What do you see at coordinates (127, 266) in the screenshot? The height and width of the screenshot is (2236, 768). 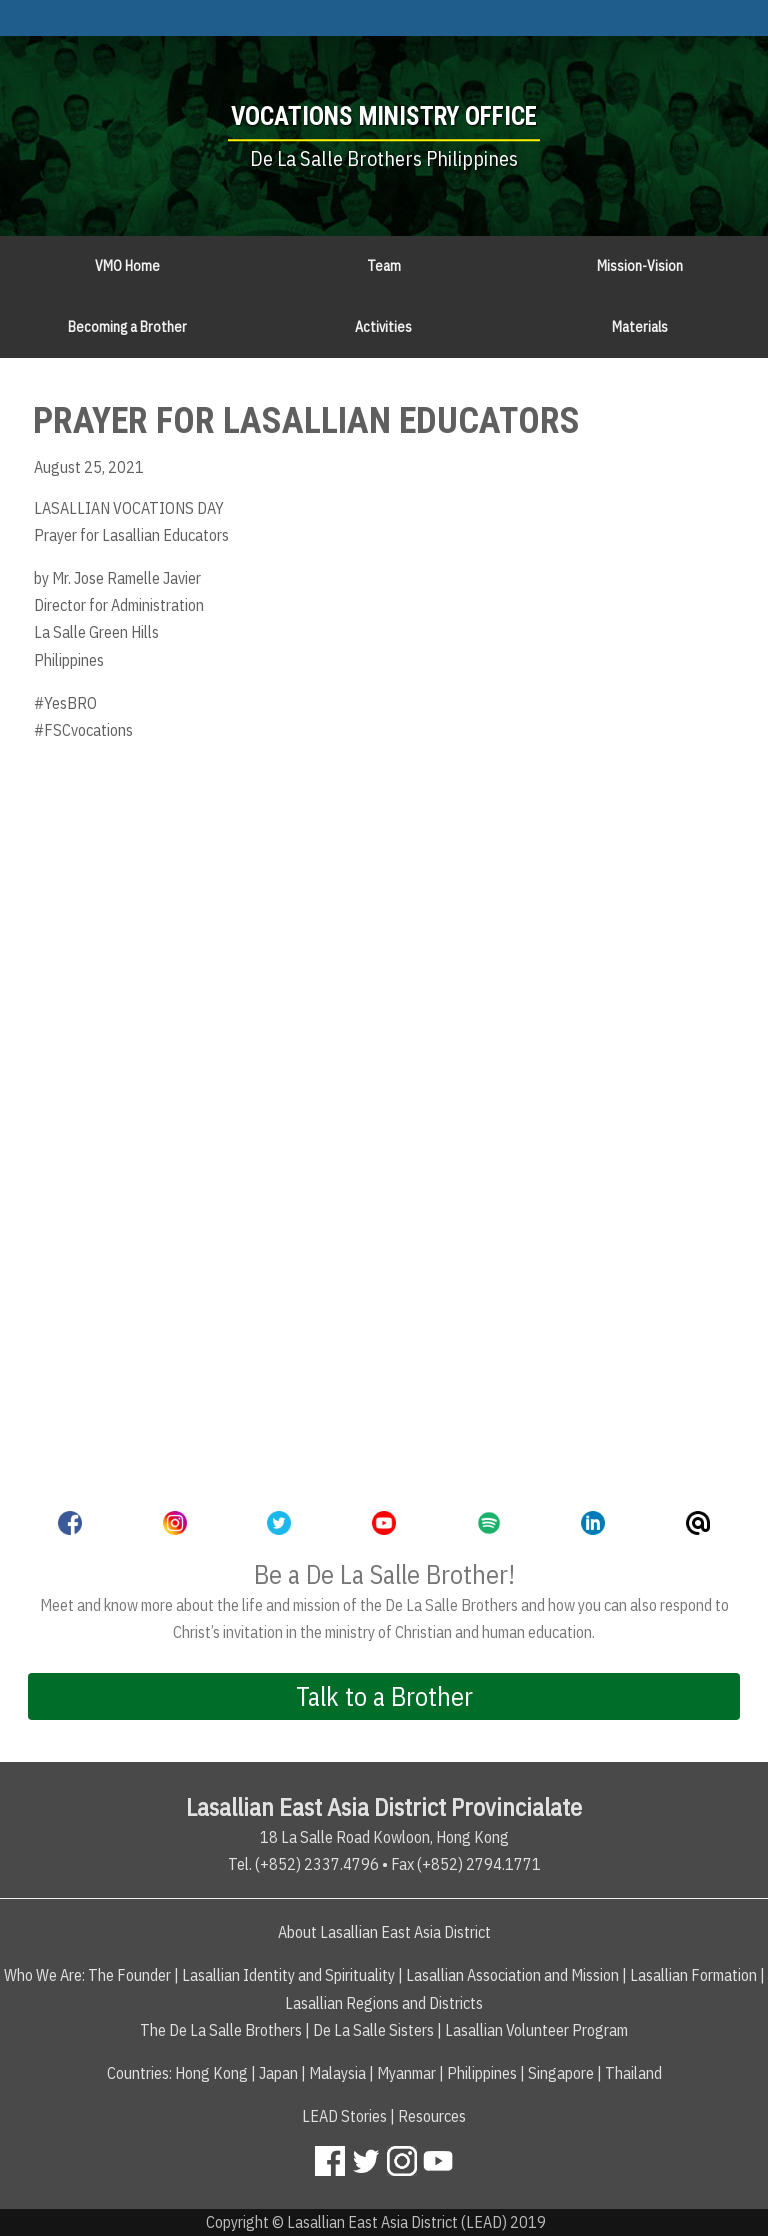 I see `VMO Home` at bounding box center [127, 266].